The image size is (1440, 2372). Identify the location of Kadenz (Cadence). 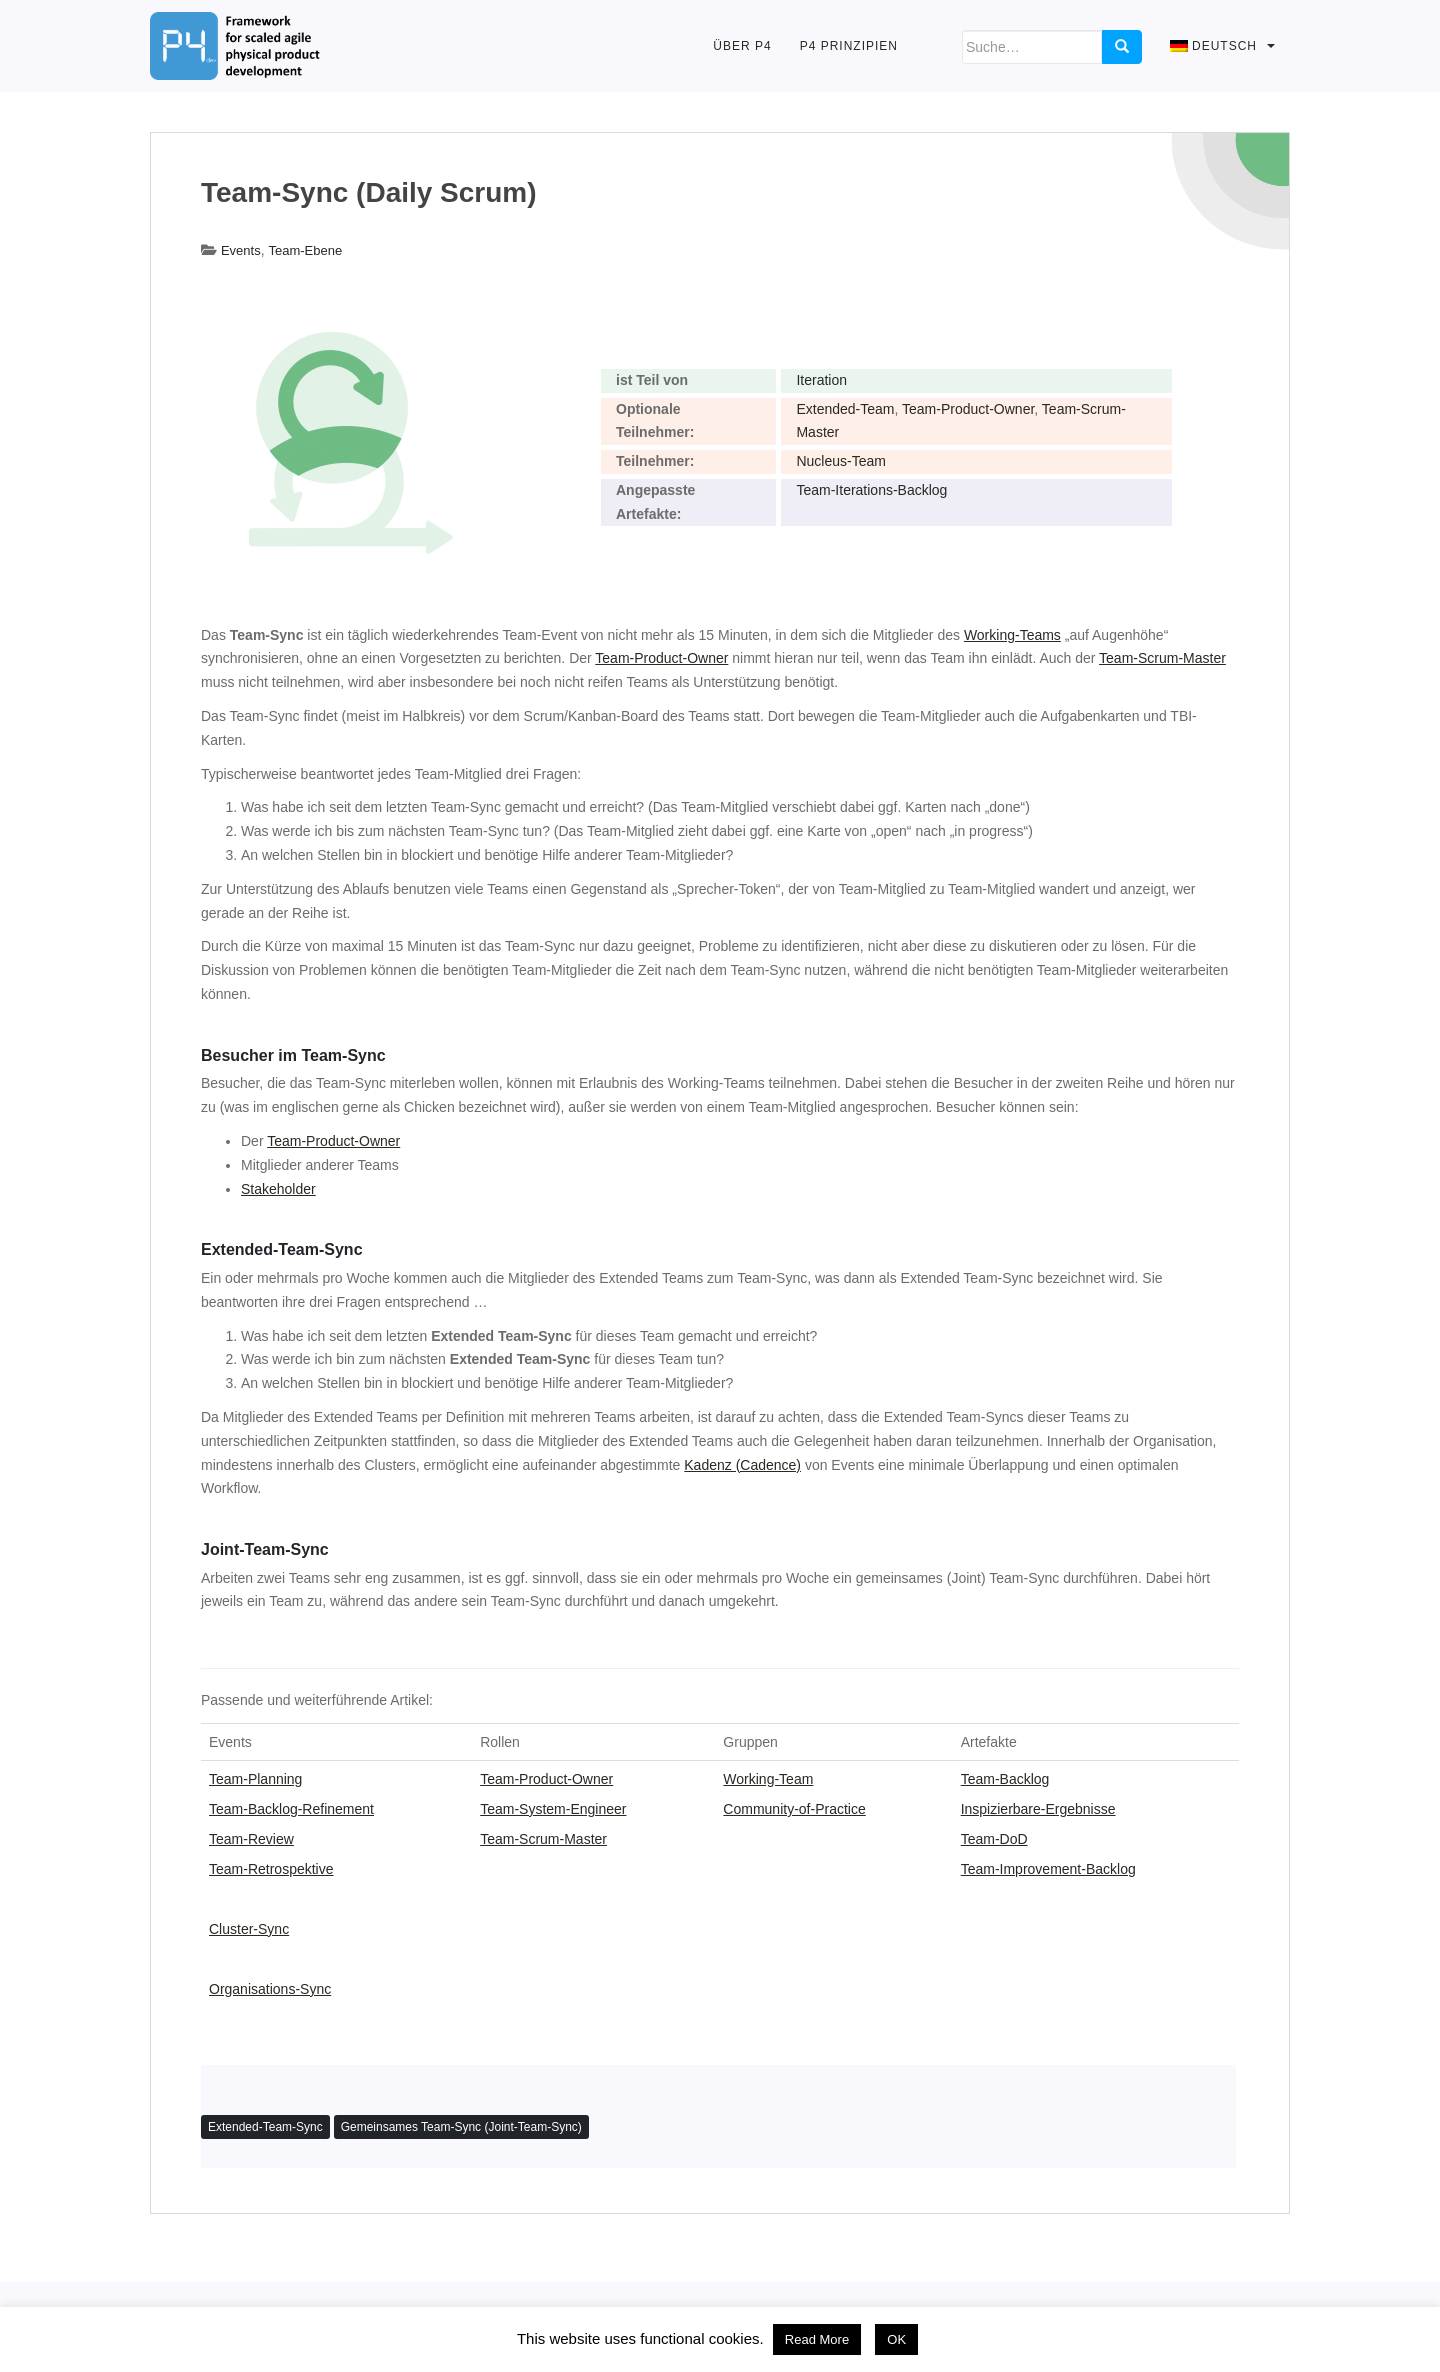
(742, 1465).